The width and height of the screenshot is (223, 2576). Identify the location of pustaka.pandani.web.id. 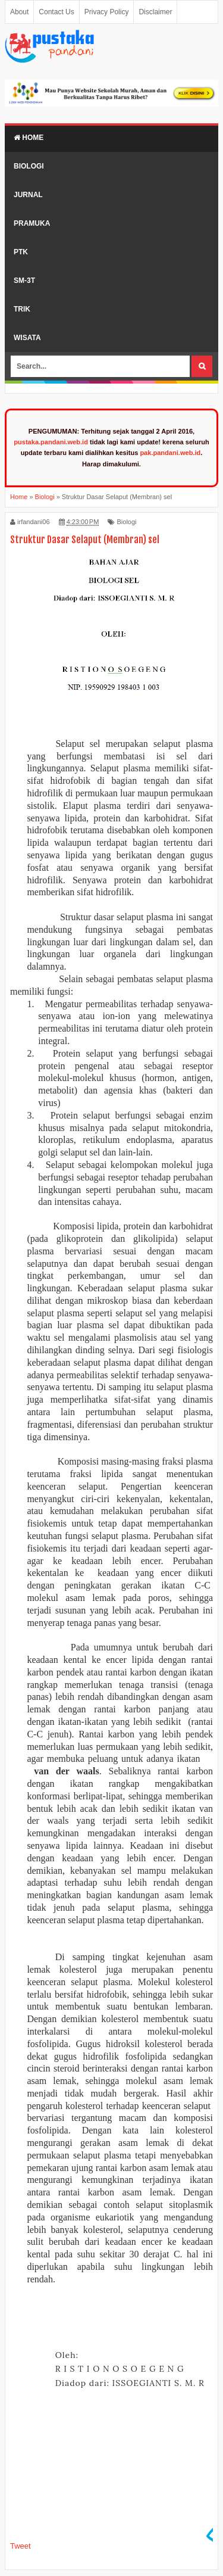
(51, 442).